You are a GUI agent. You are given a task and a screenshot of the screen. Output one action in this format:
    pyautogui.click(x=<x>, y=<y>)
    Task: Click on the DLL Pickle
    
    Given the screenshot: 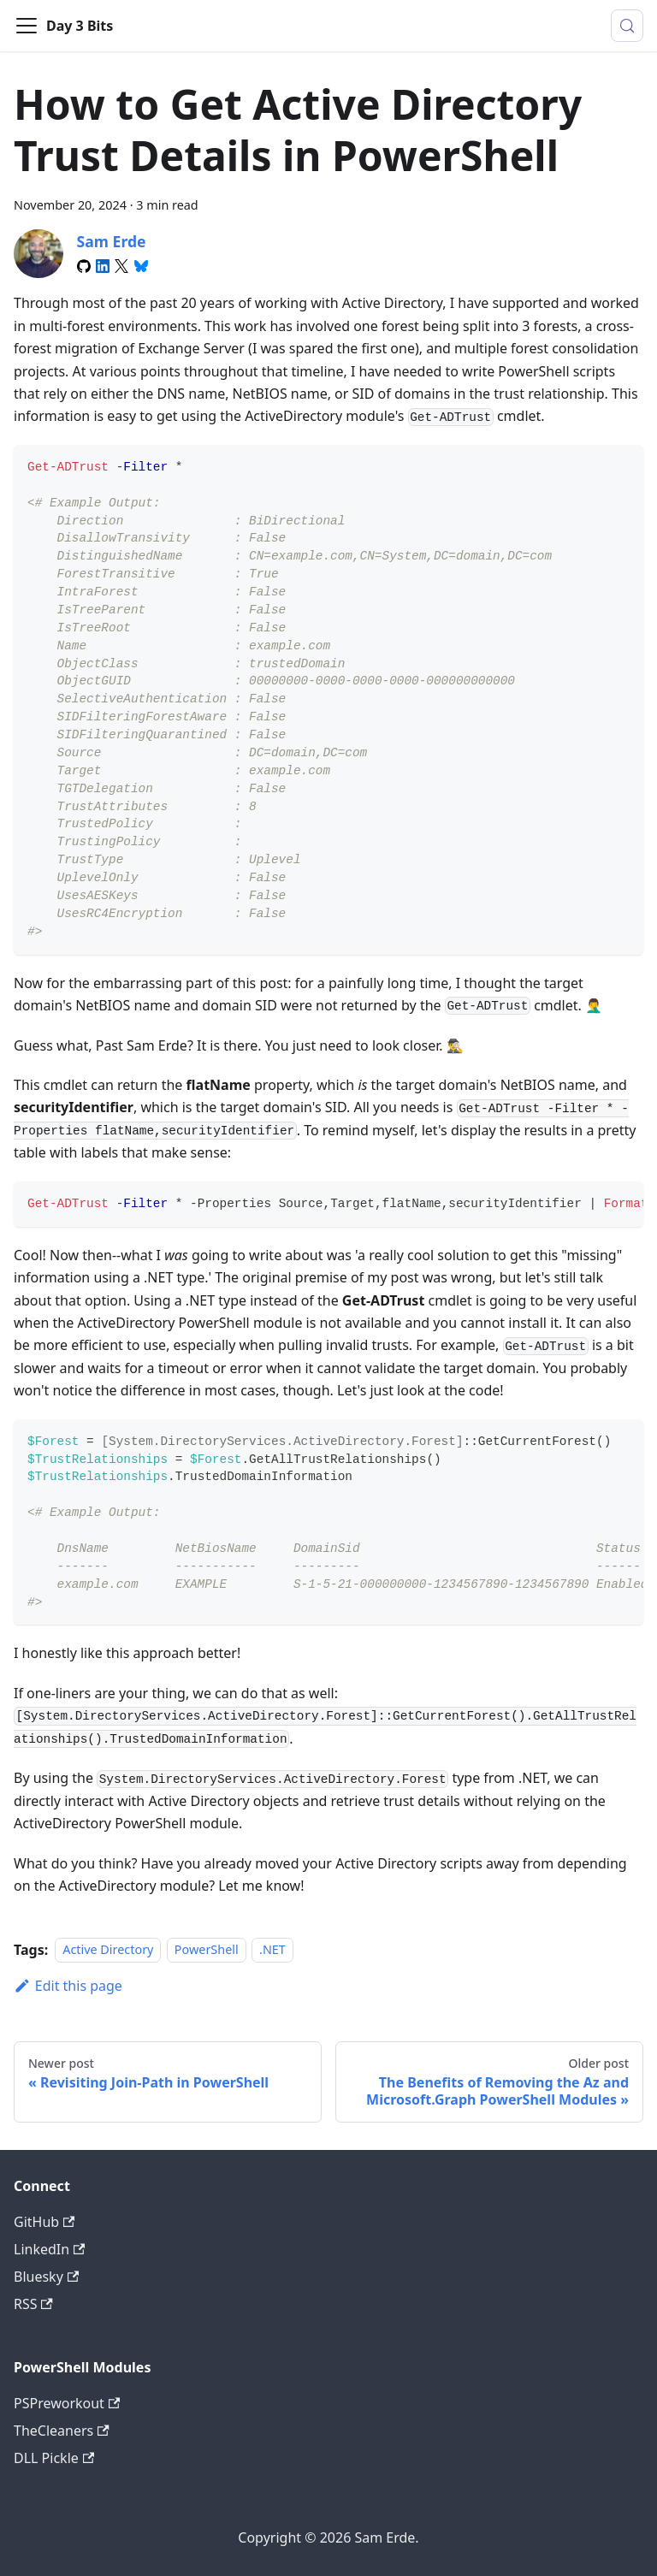 What is the action you would take?
    pyautogui.click(x=54, y=2458)
    